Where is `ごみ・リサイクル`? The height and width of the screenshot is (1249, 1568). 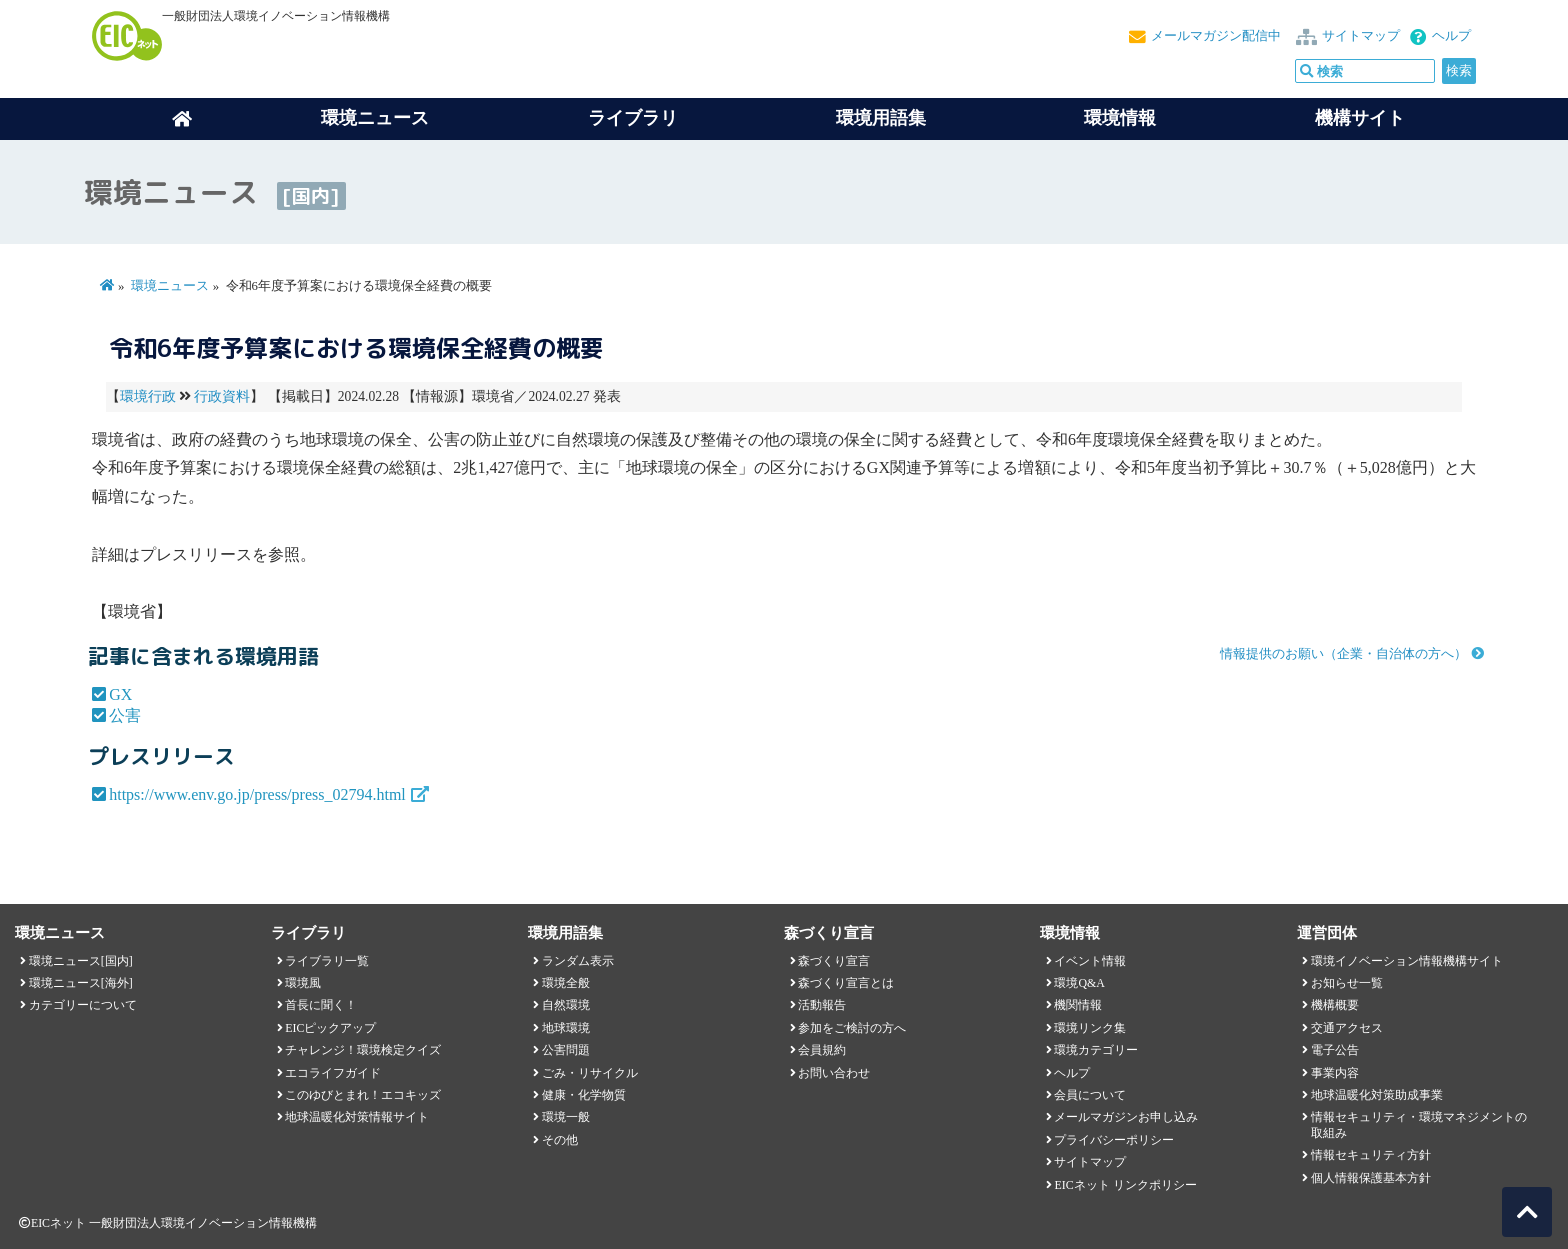 ごみ・リサイクル is located at coordinates (590, 1073).